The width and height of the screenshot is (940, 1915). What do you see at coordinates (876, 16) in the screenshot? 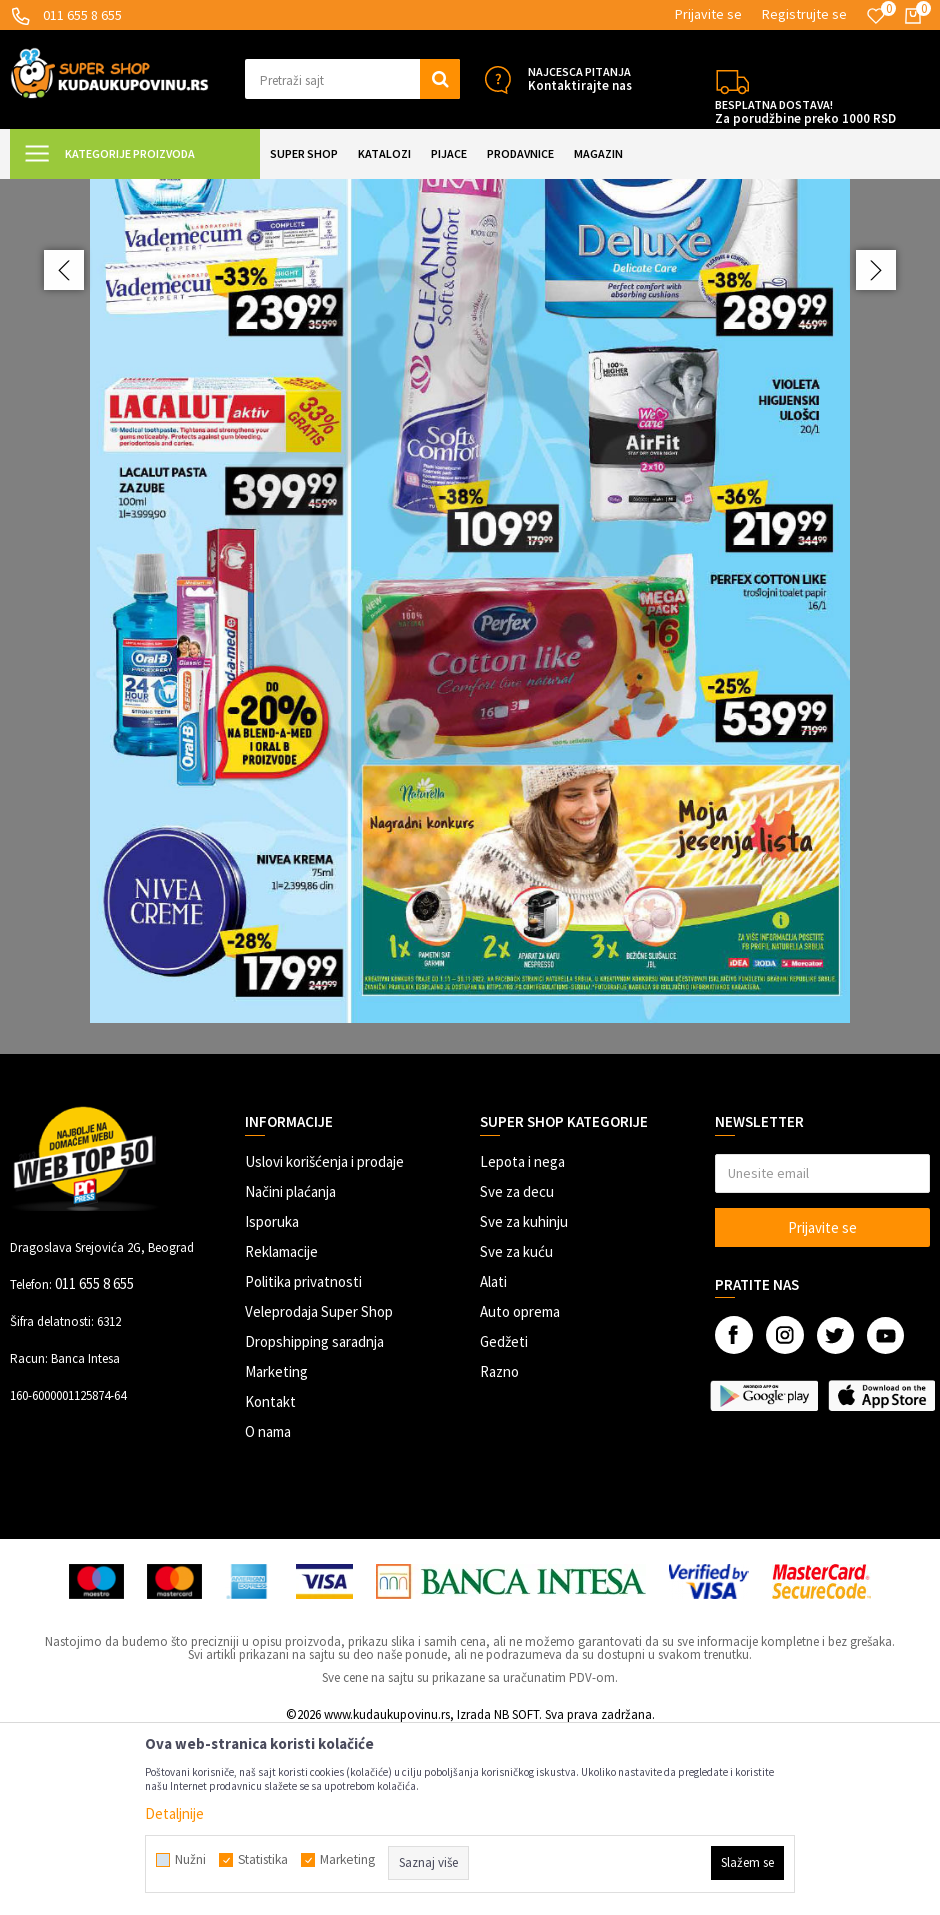
I see `[Omiljeno]` at bounding box center [876, 16].